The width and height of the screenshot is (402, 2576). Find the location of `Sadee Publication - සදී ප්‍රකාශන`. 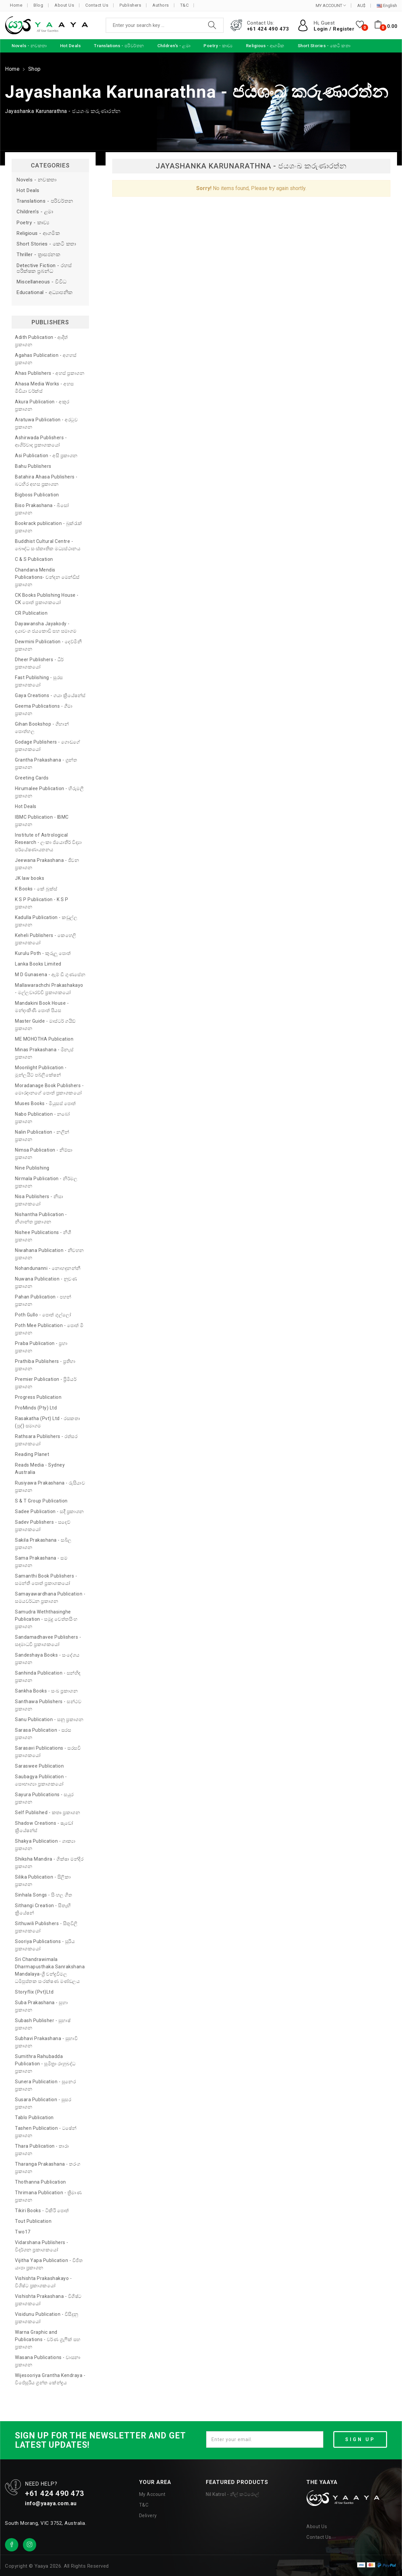

Sadee Publication - සදී ප්‍රකාශන is located at coordinates (49, 1511).